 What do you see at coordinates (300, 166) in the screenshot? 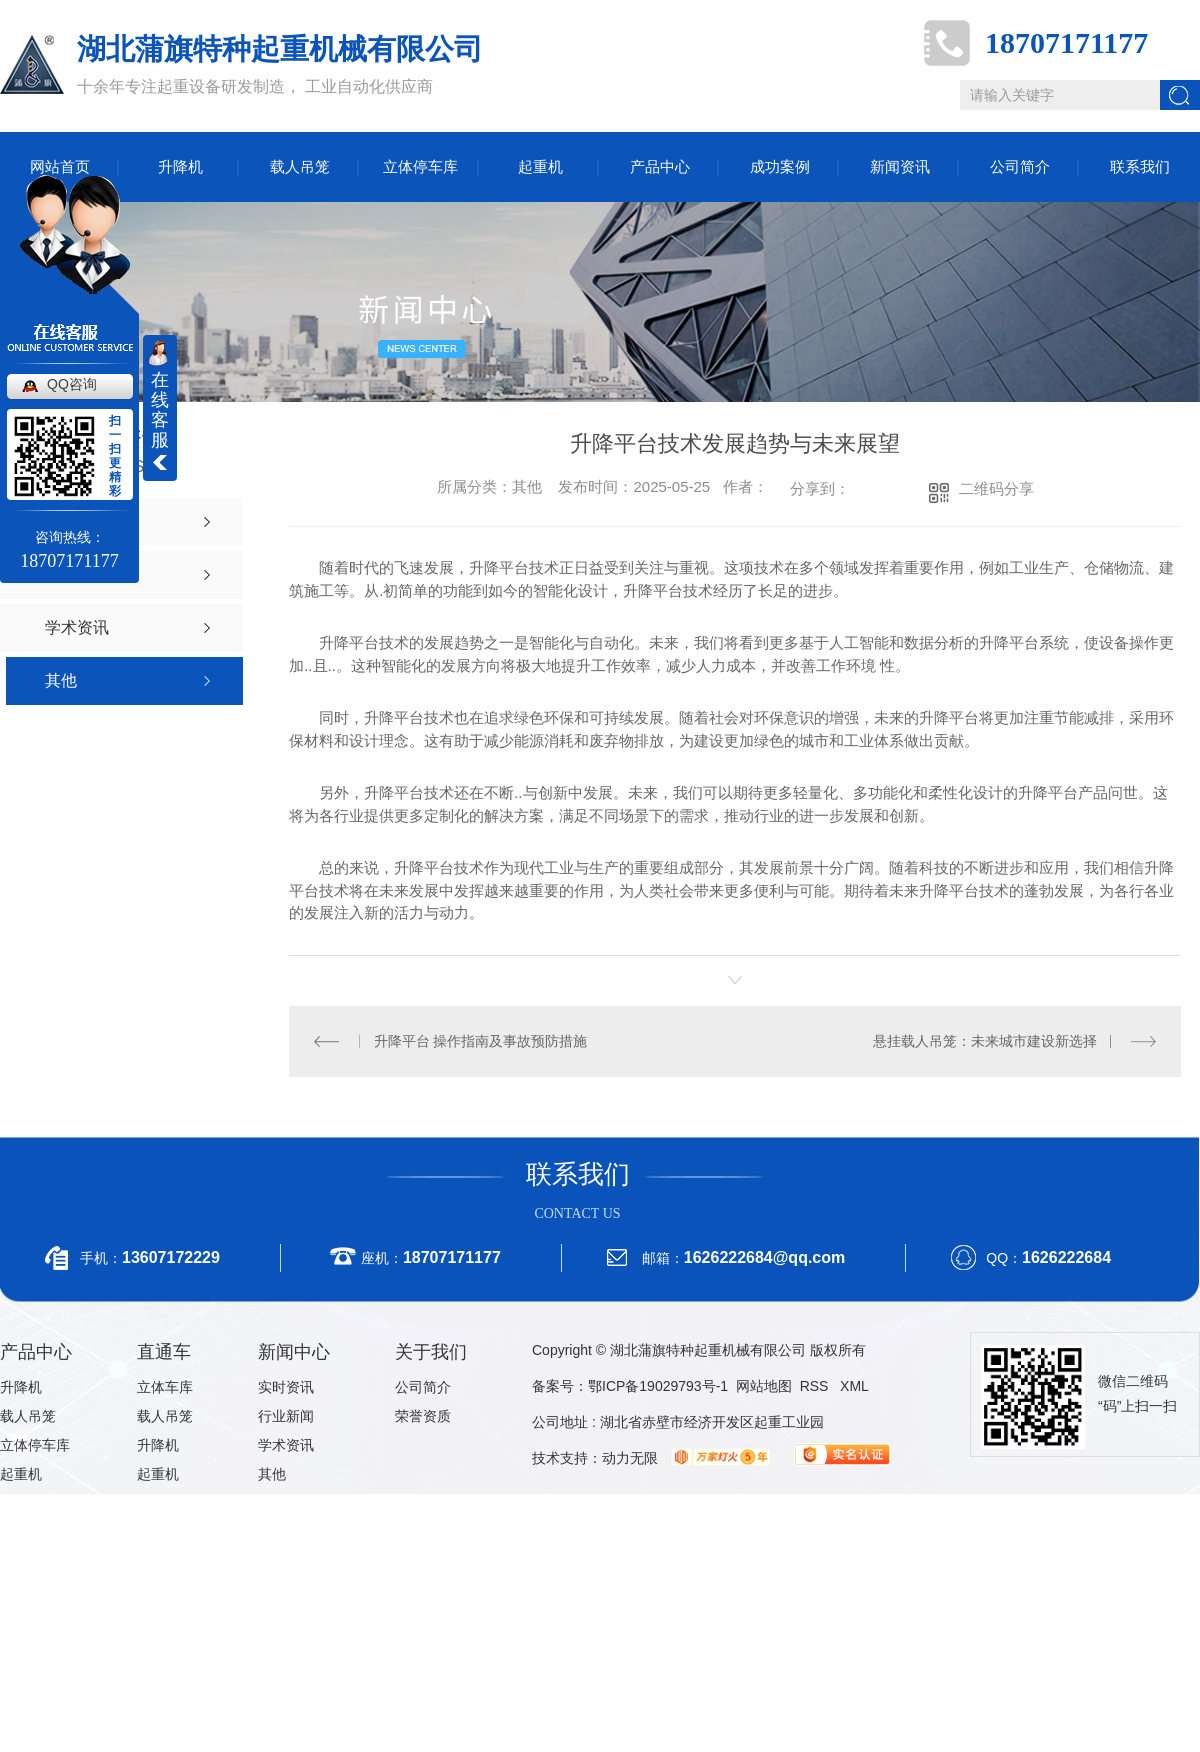
I see `载人吊笼` at bounding box center [300, 166].